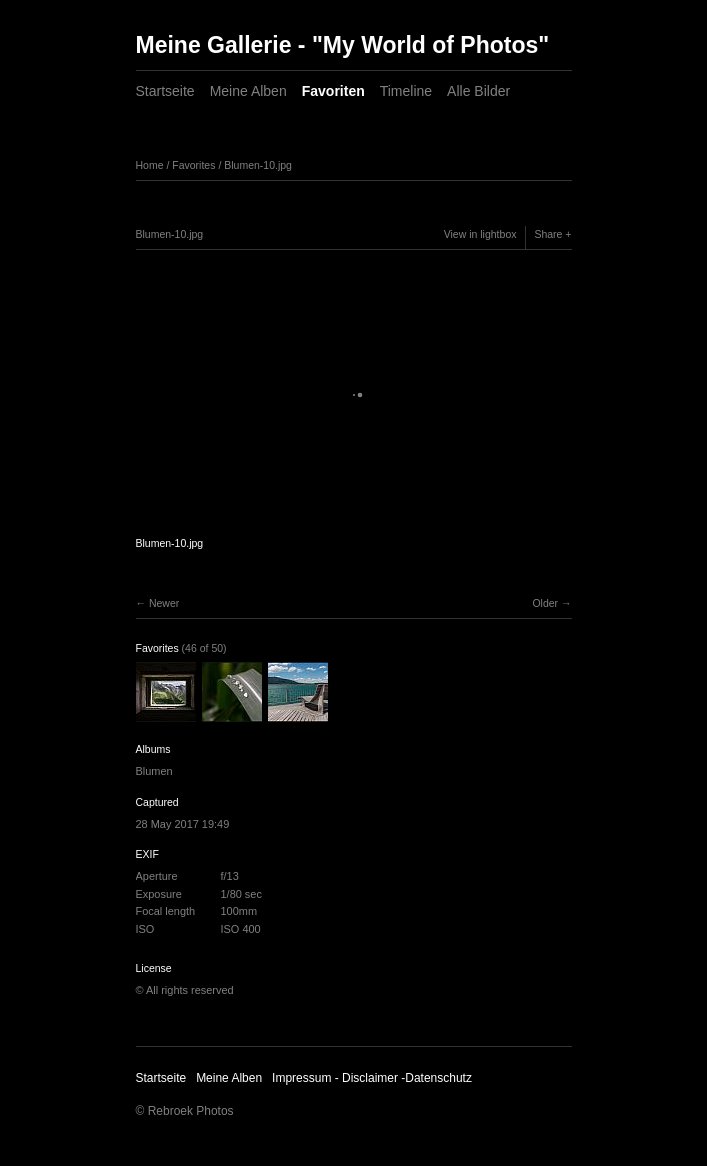 The height and width of the screenshot is (1166, 707). What do you see at coordinates (193, 165) in the screenshot?
I see `Favorites` at bounding box center [193, 165].